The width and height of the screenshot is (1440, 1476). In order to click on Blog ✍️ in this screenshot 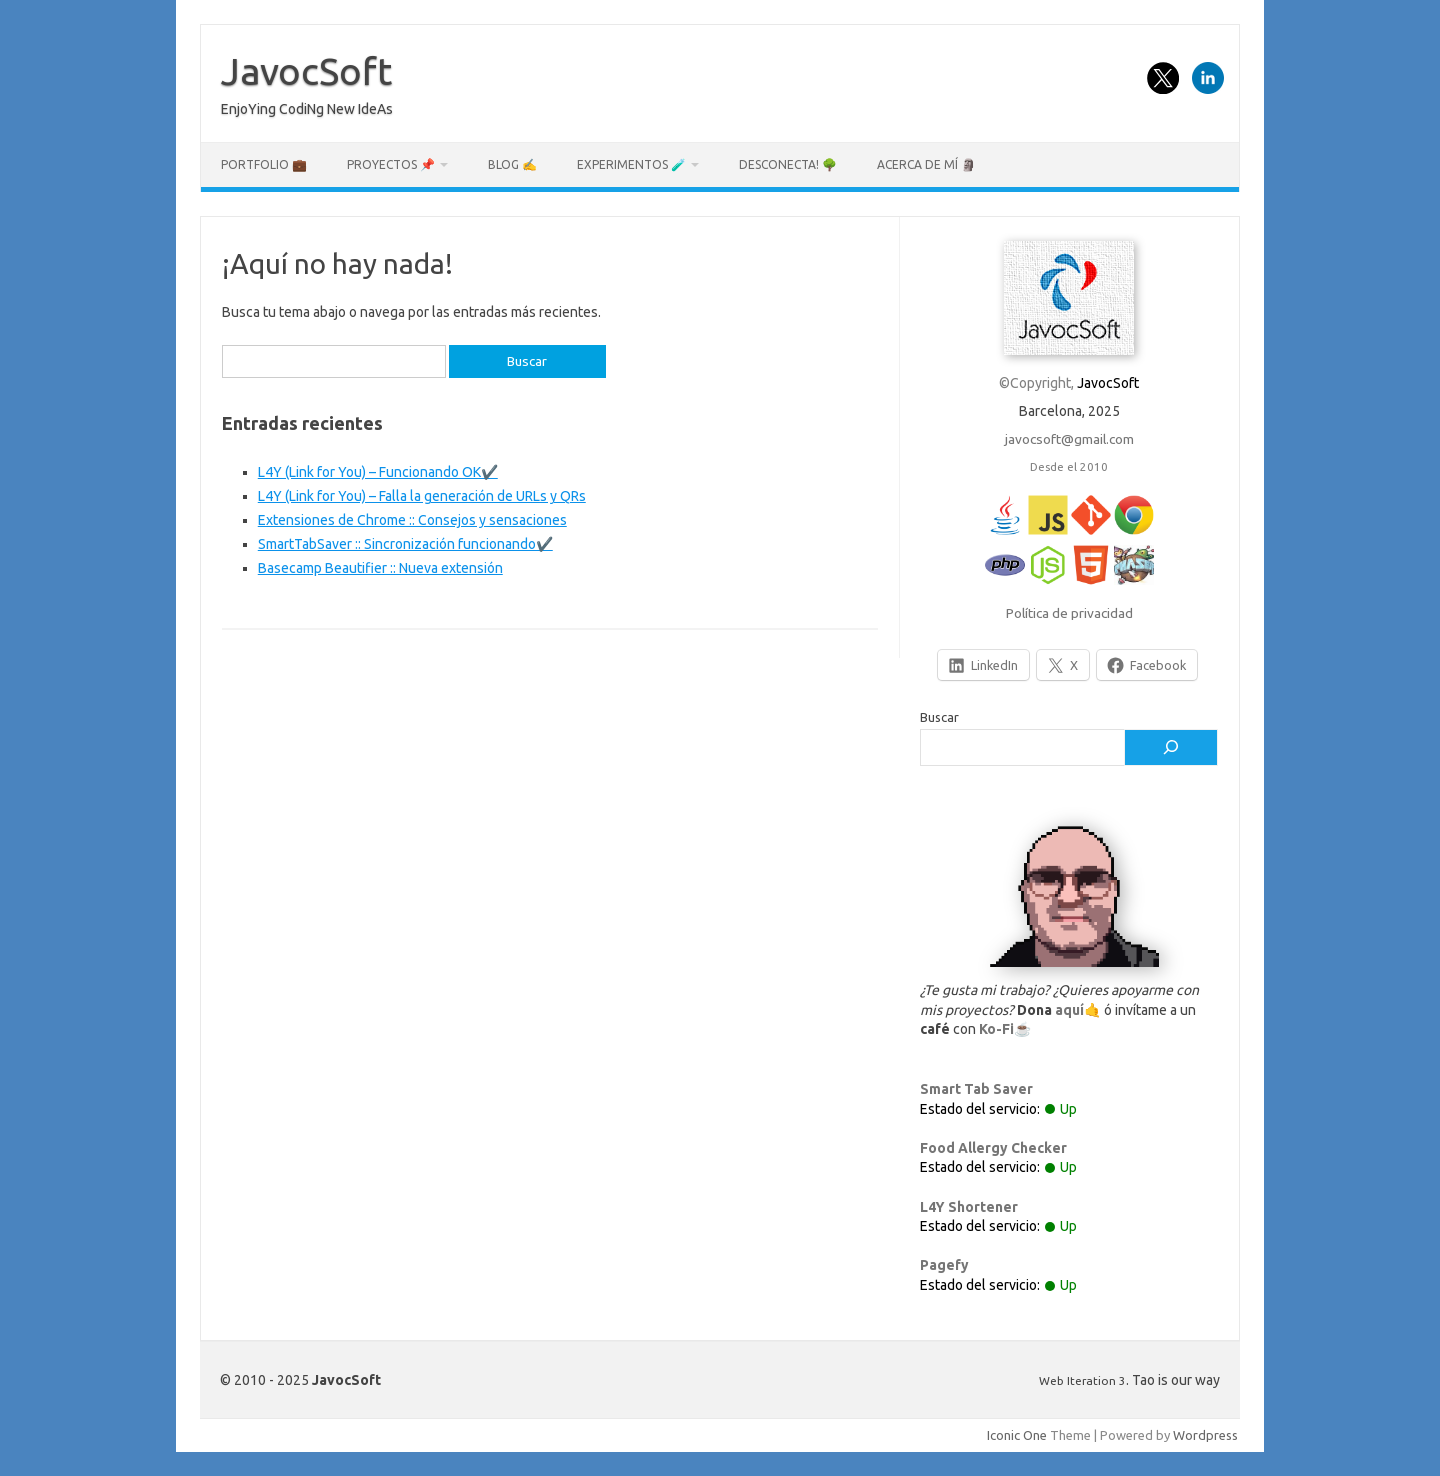, I will do `click(512, 164)`.